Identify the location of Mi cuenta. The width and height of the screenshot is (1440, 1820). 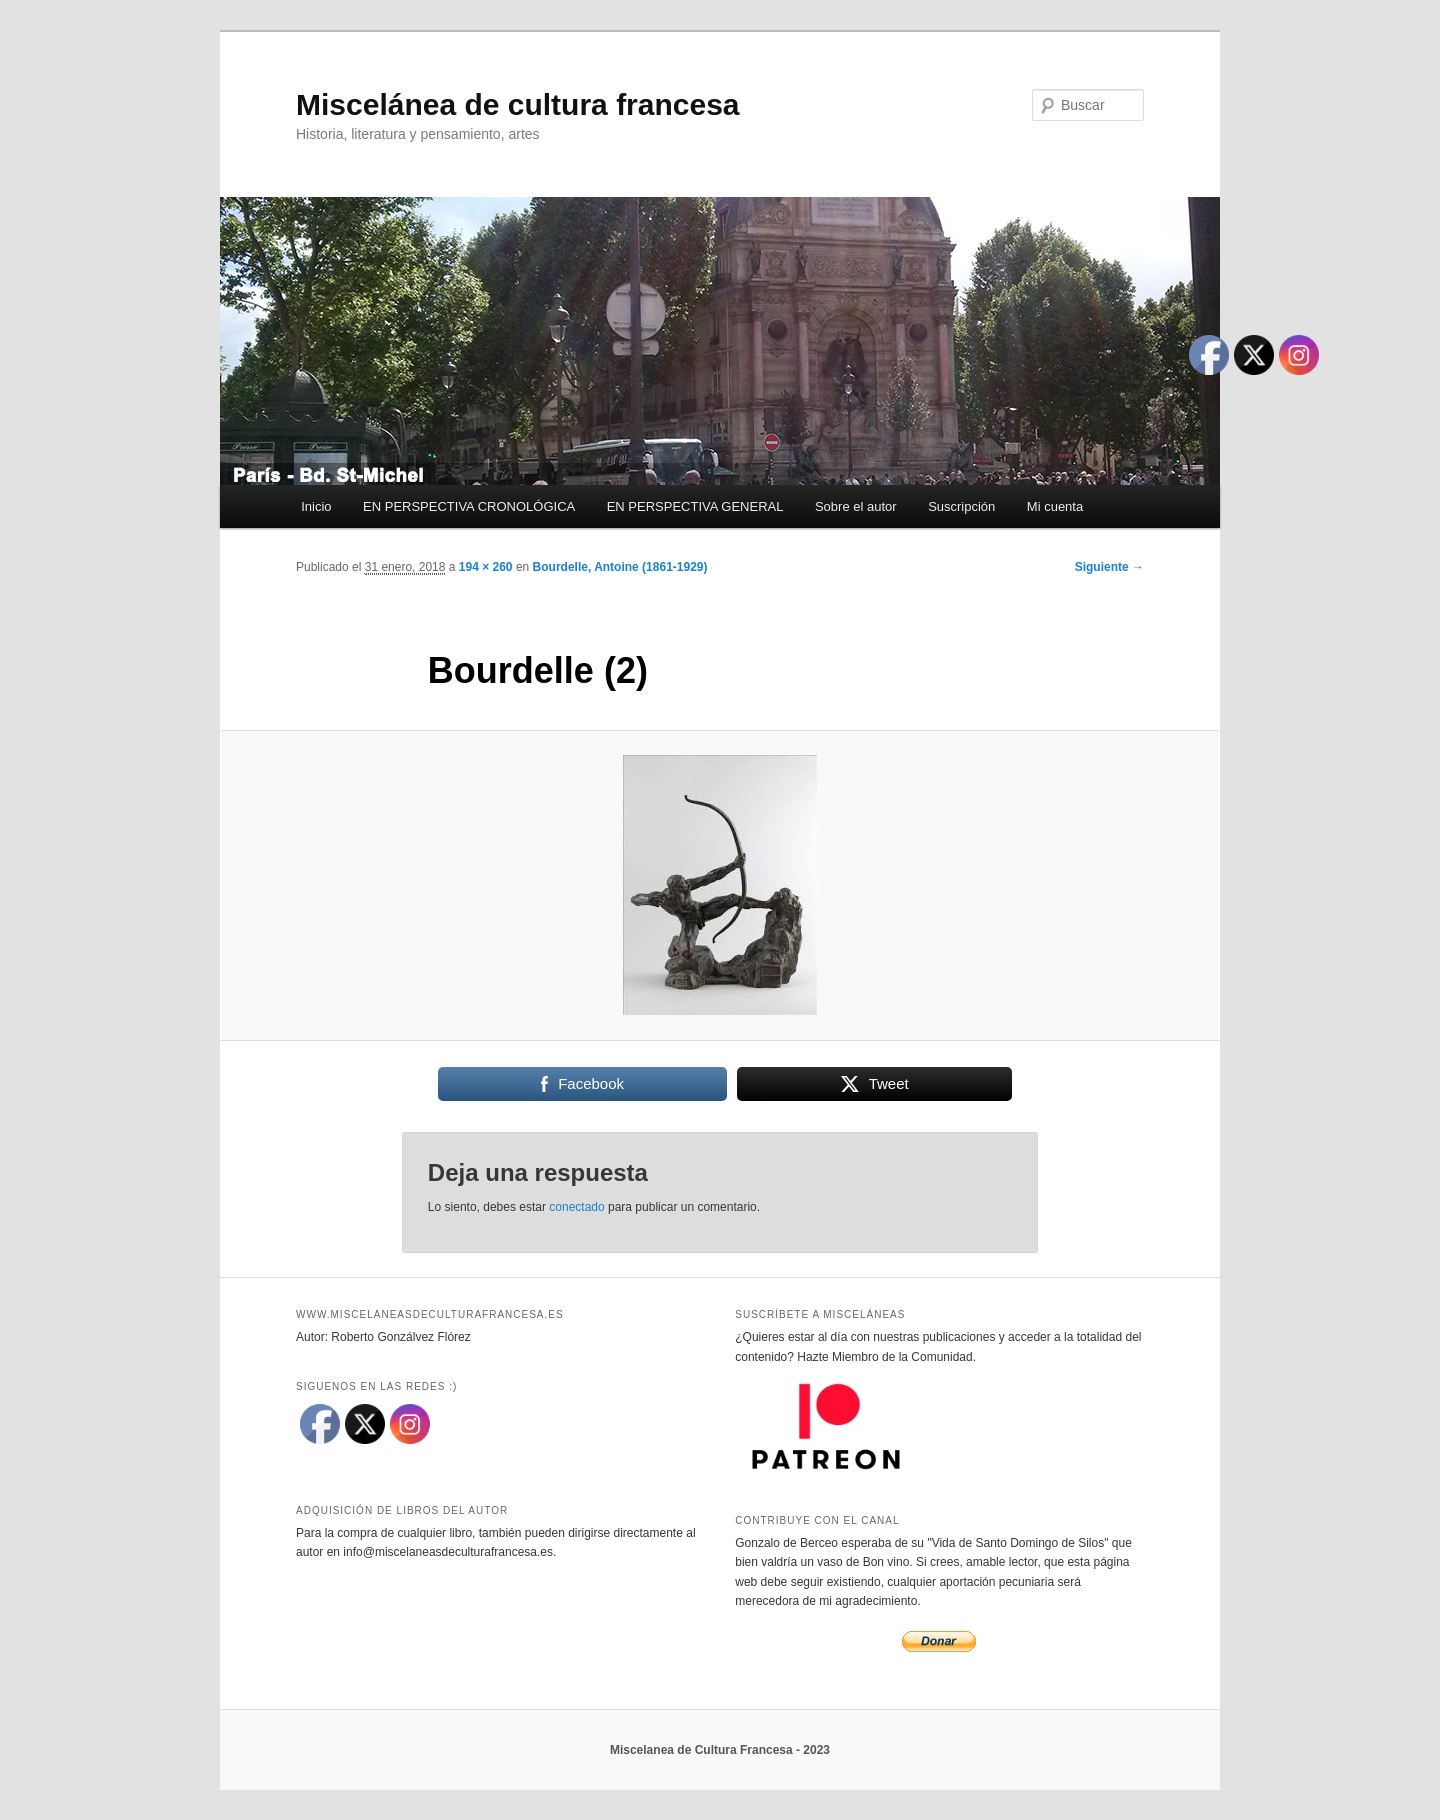
(1055, 506).